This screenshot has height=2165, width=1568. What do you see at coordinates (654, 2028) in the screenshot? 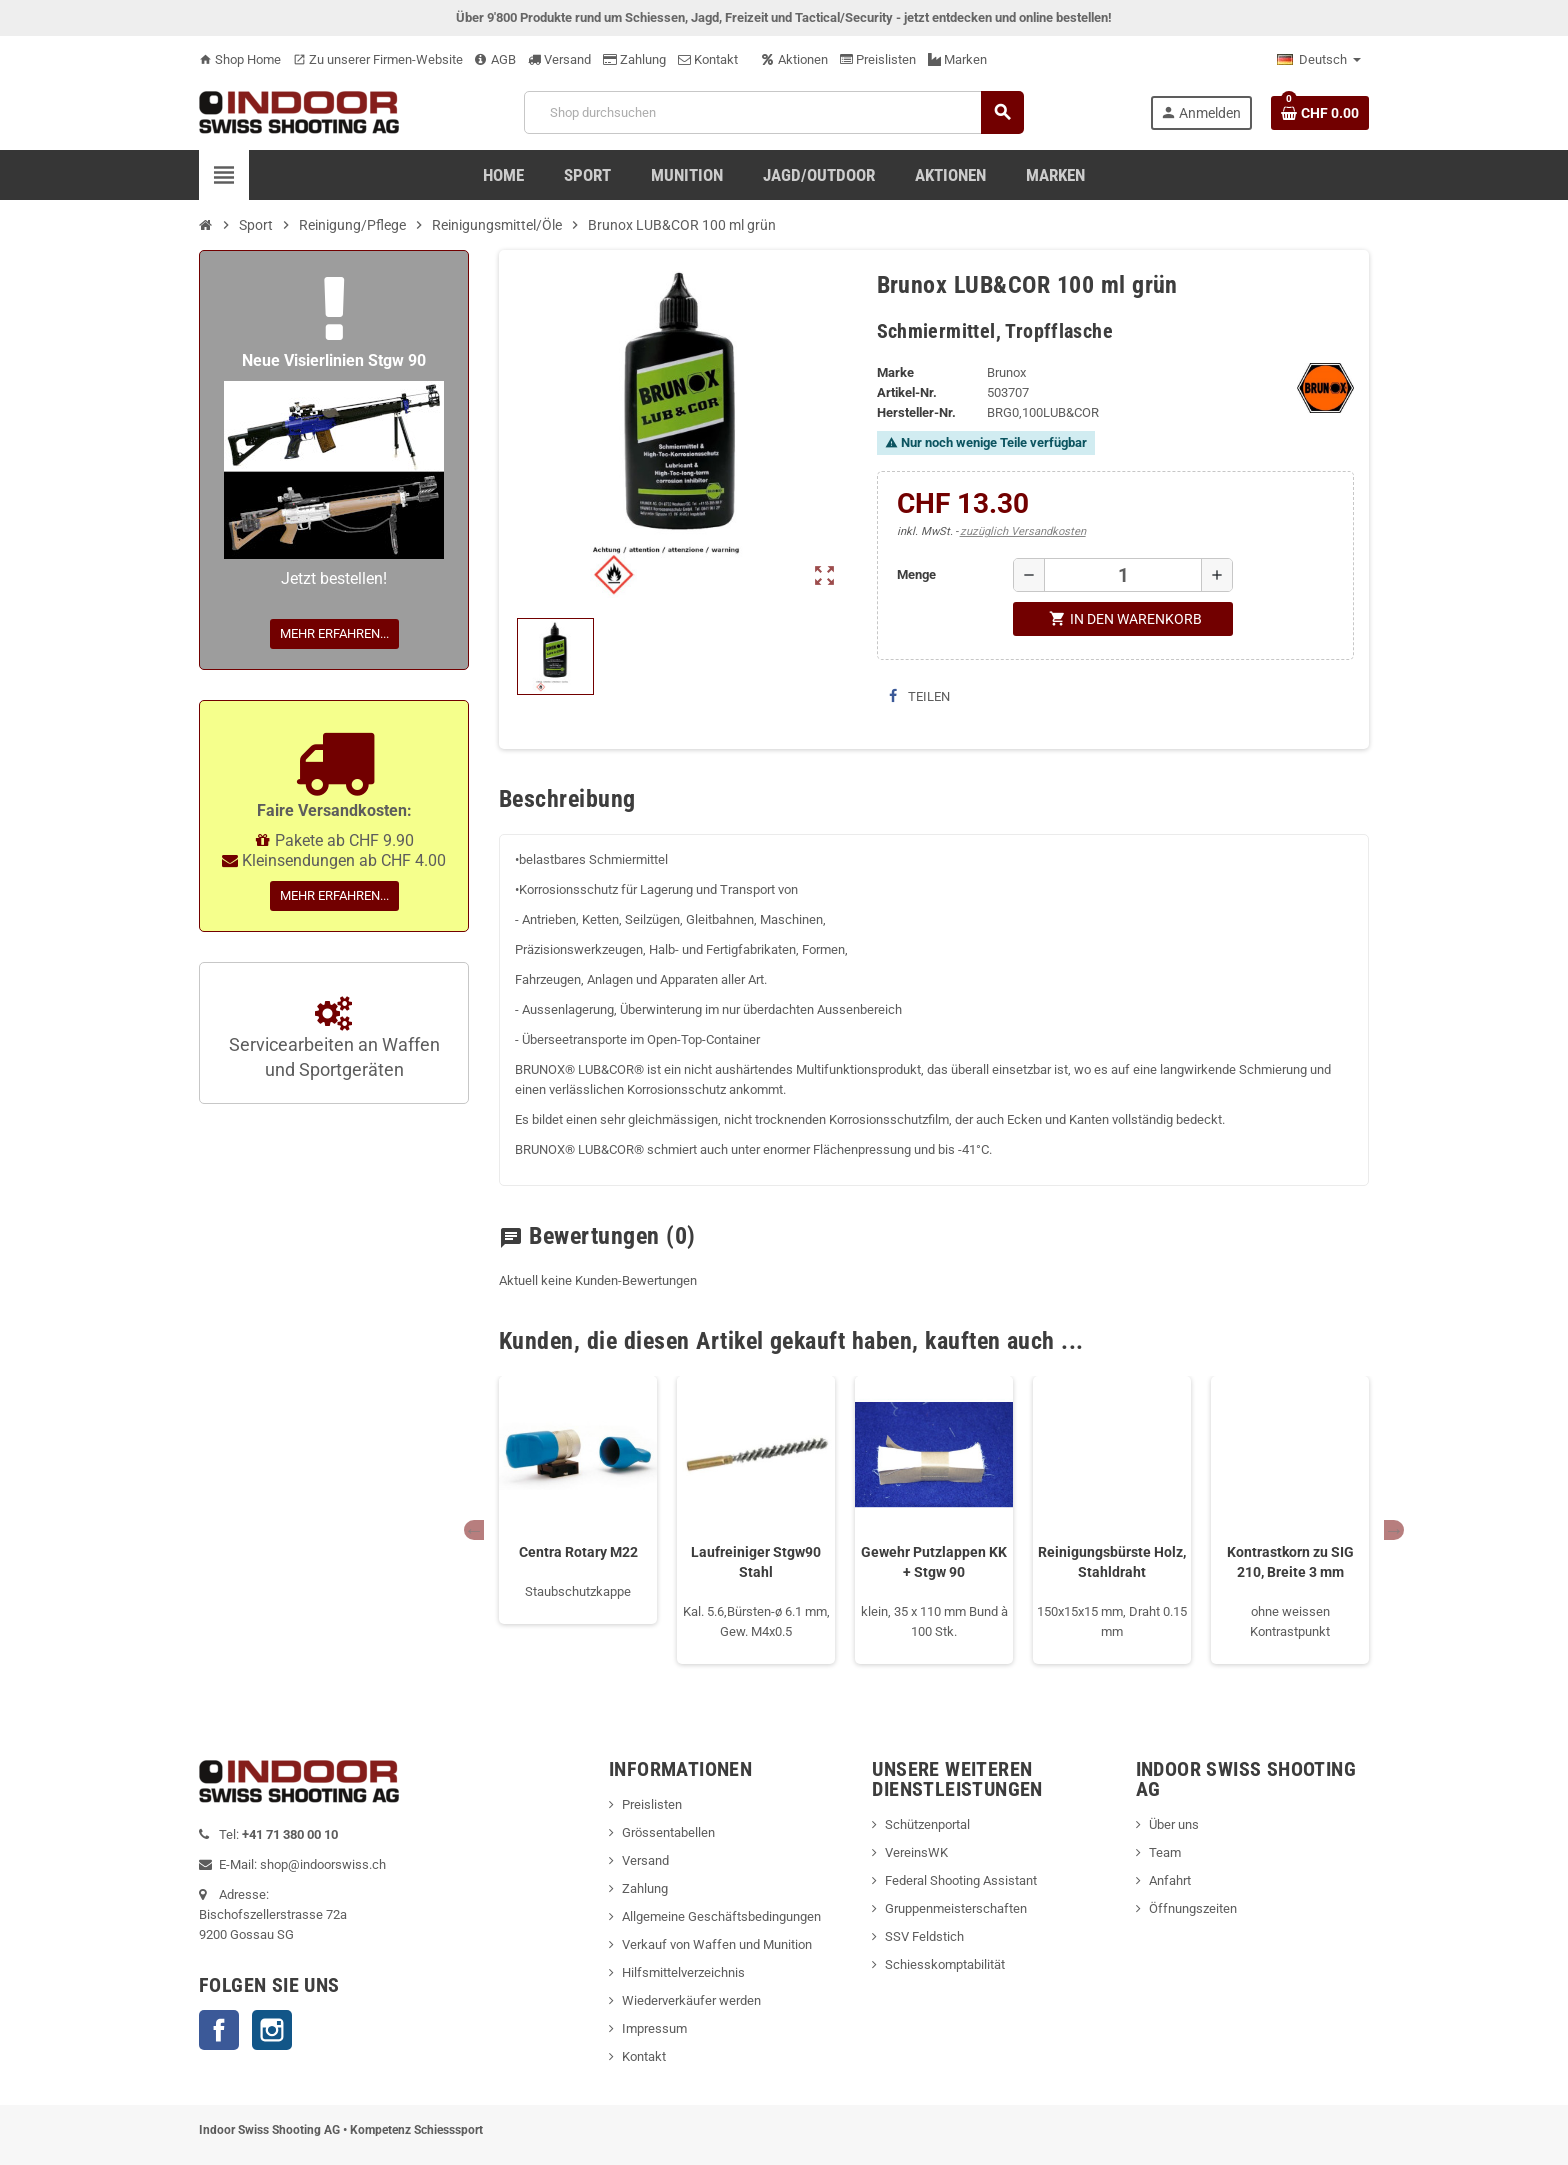
I see `Impressum` at bounding box center [654, 2028].